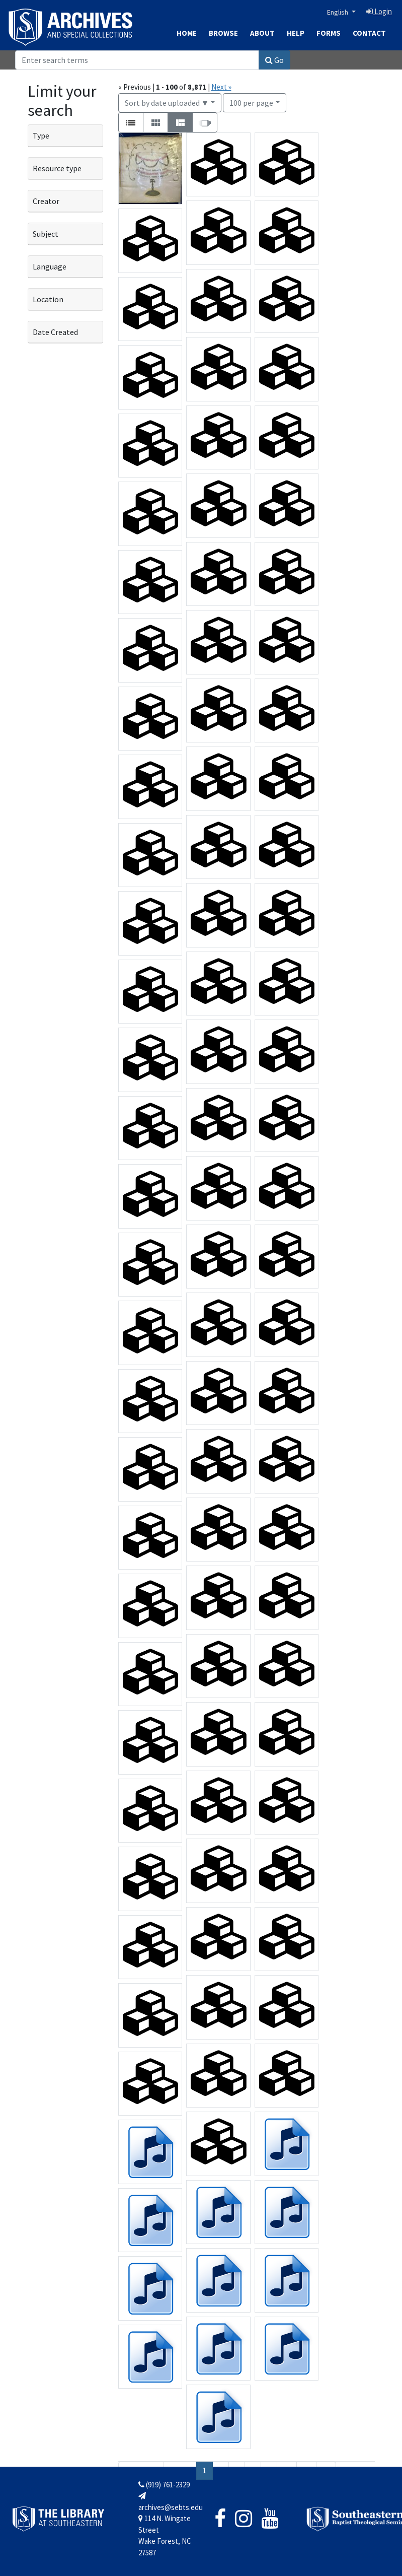 The image size is (402, 2576). I want to click on Browse, so click(223, 33).